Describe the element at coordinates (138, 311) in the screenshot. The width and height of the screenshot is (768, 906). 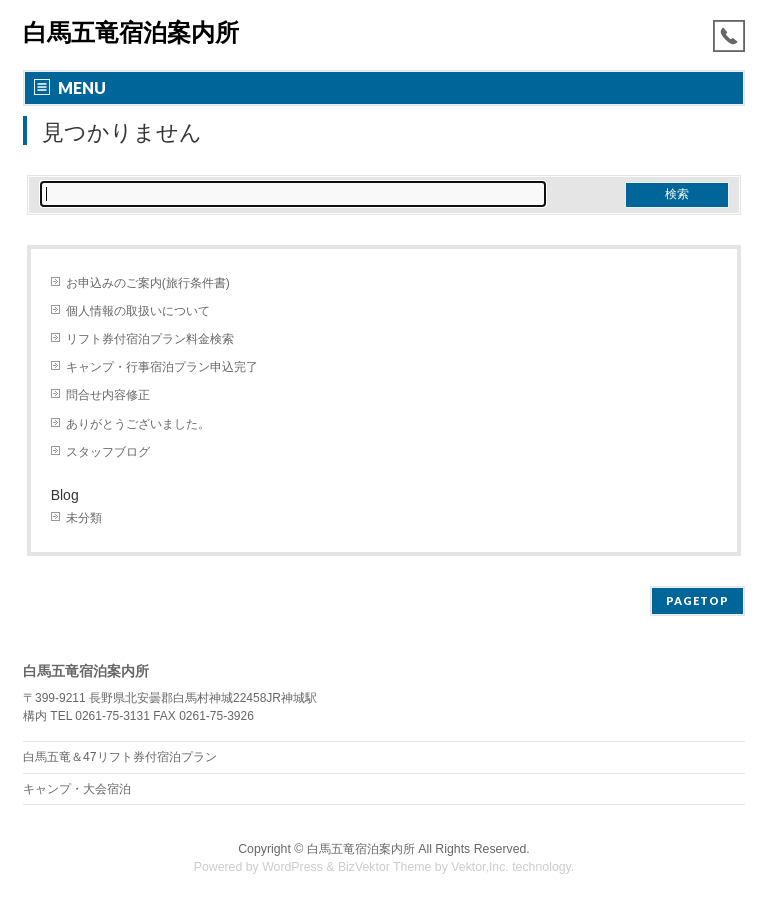
I see `個人情報の取扱いについて` at that location.